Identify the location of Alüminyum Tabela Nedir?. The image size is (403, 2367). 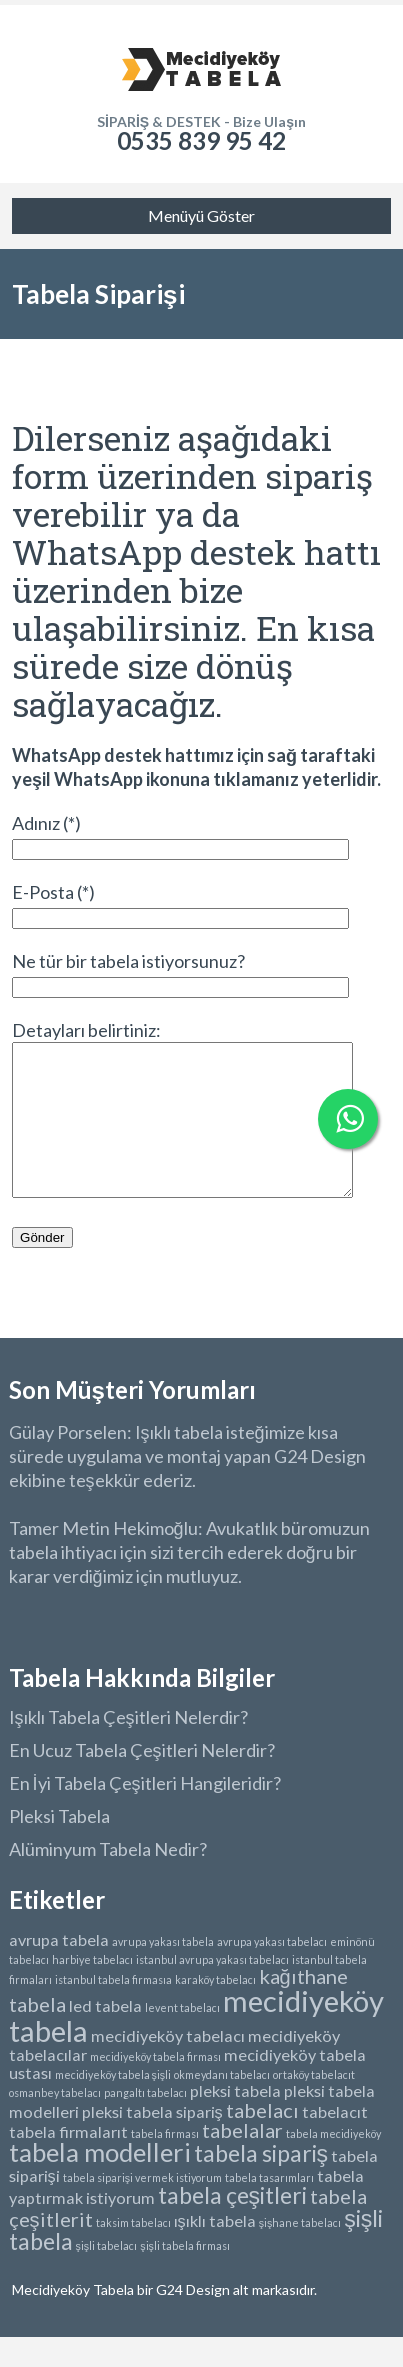
(108, 1879).